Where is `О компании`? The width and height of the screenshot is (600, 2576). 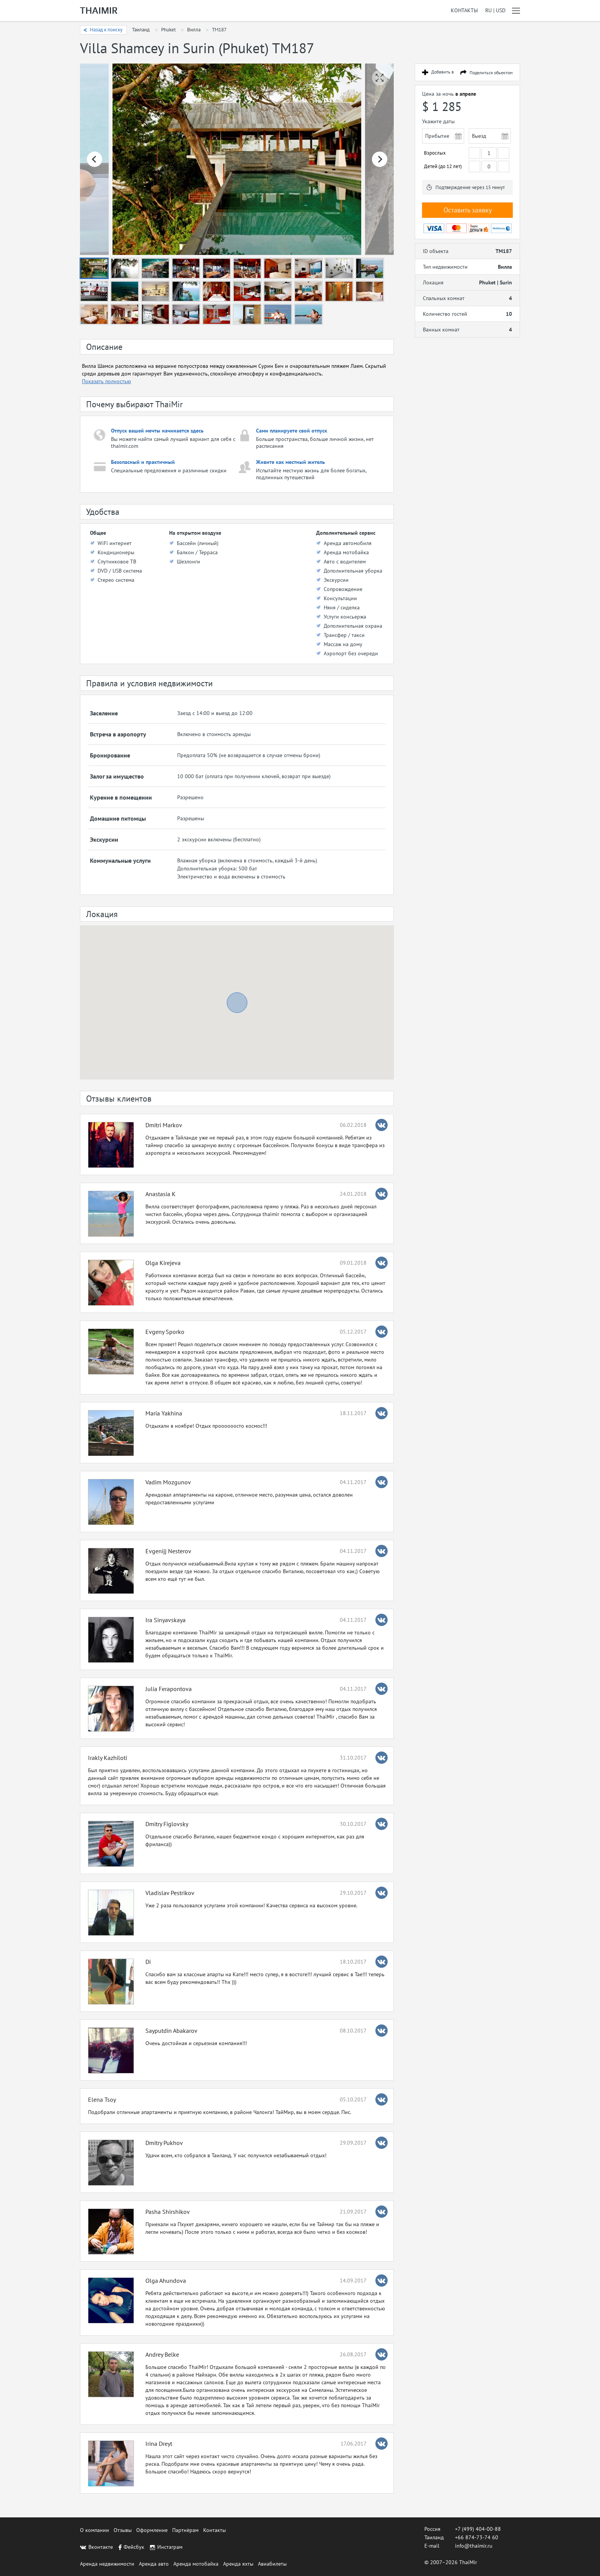
О компании is located at coordinates (94, 2530).